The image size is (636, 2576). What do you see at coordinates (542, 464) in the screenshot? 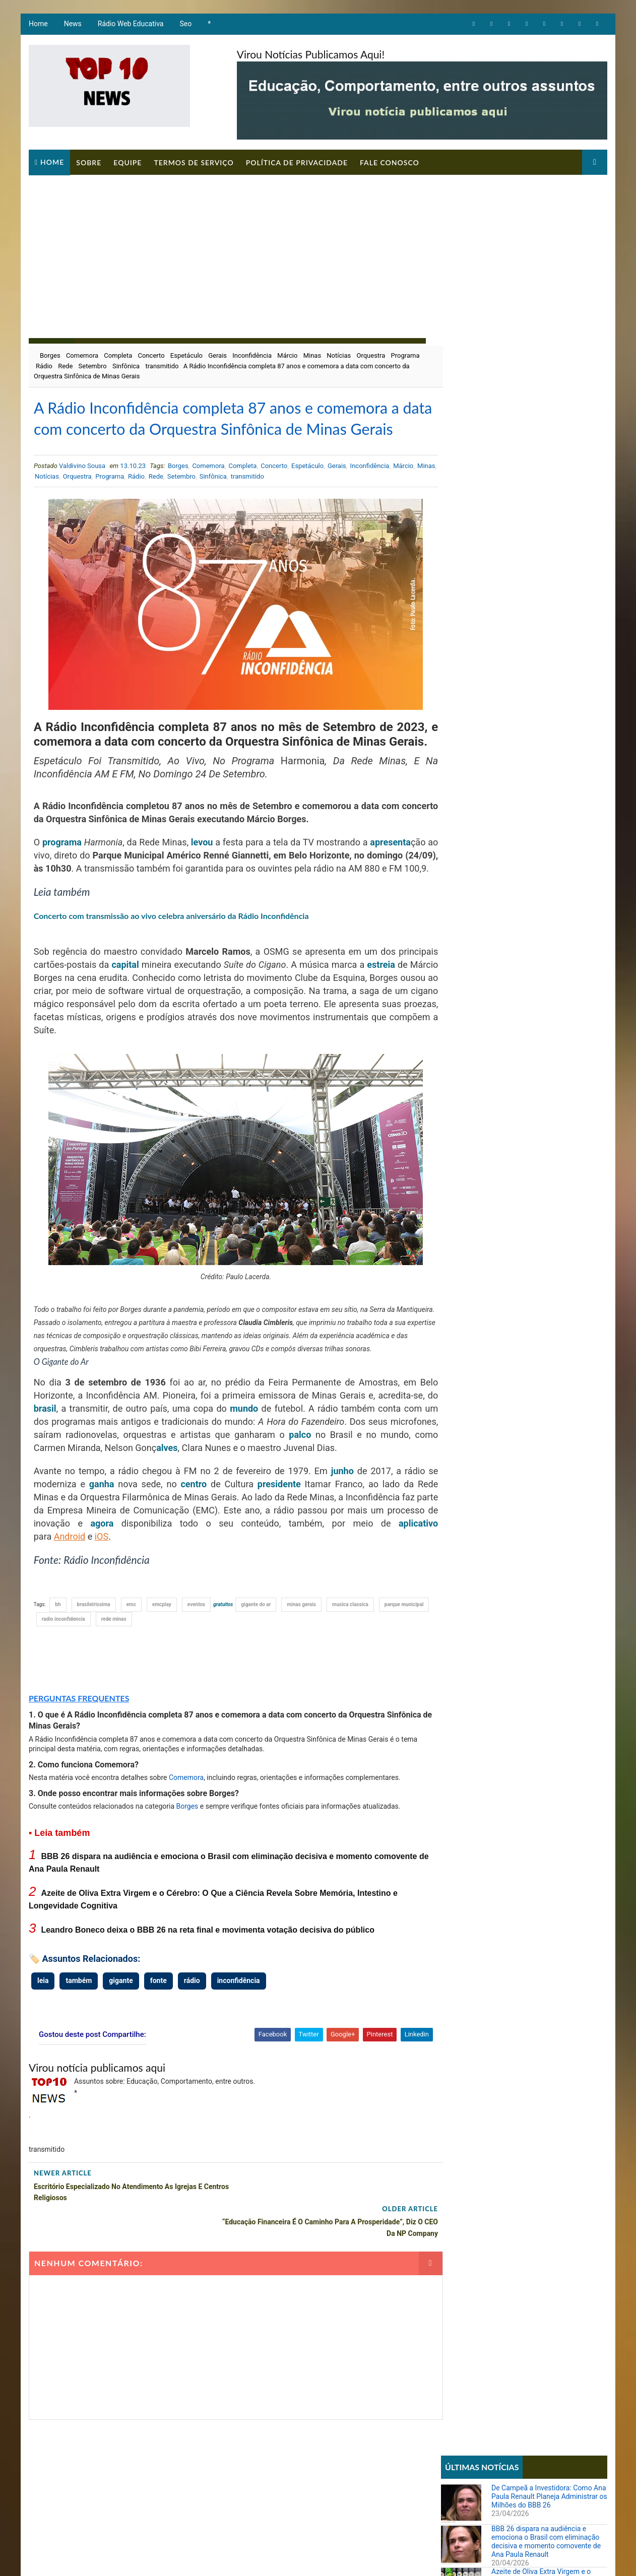
I see `Azeite de Oliva Extra Virgem e o Cérebro: O Que a Ciência Revela Sobre Memória, Intestino e Longevidade Cognitiva` at bounding box center [542, 464].